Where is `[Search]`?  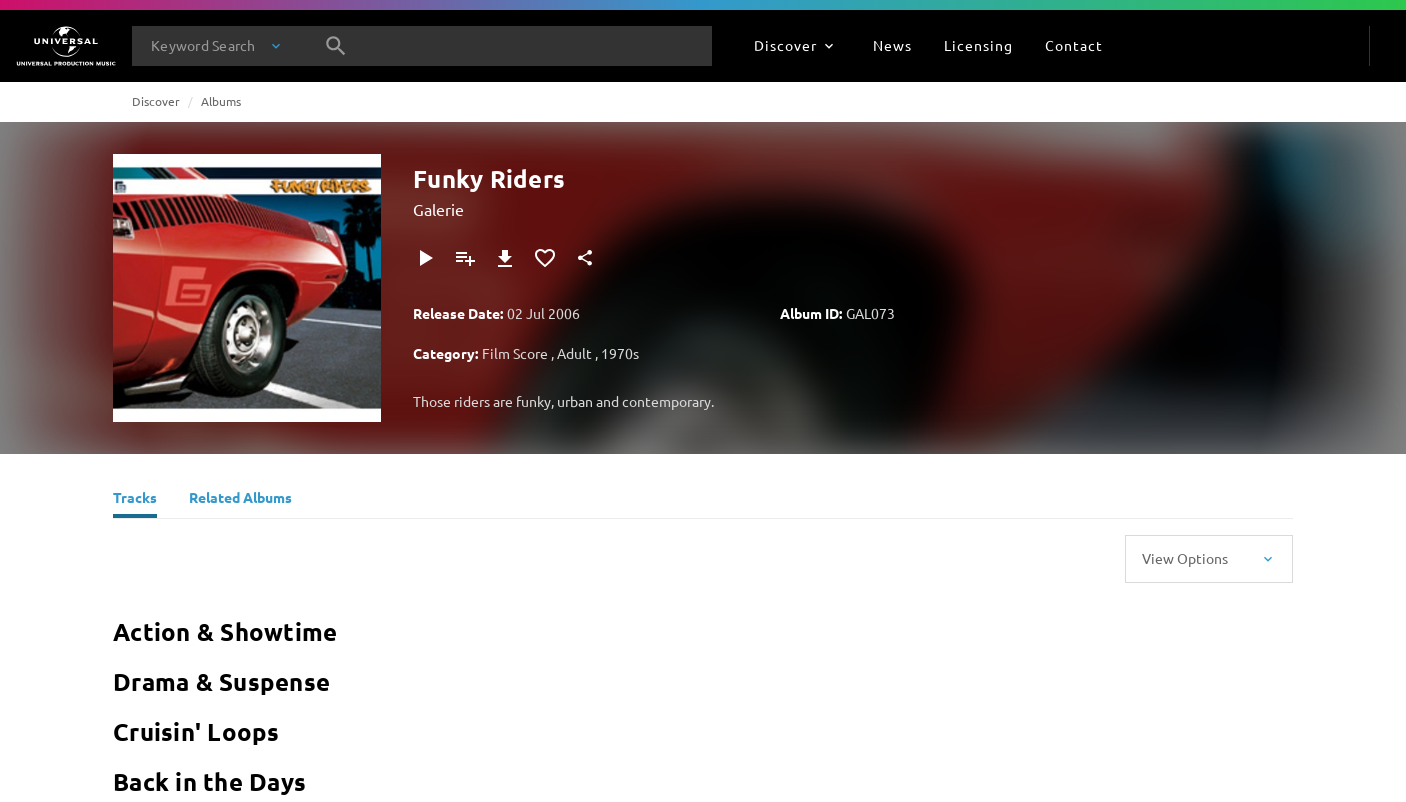
[Search] is located at coordinates (336, 46).